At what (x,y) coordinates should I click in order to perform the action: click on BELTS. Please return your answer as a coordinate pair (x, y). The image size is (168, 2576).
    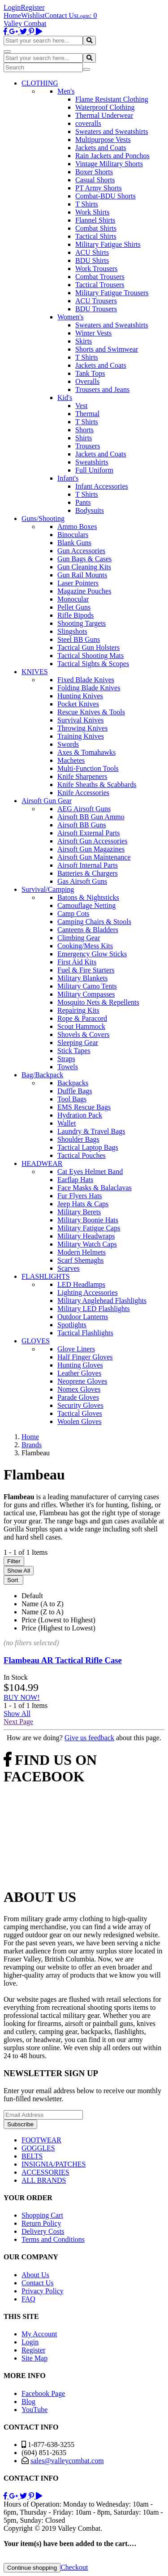
    Looking at the image, I should click on (32, 2156).